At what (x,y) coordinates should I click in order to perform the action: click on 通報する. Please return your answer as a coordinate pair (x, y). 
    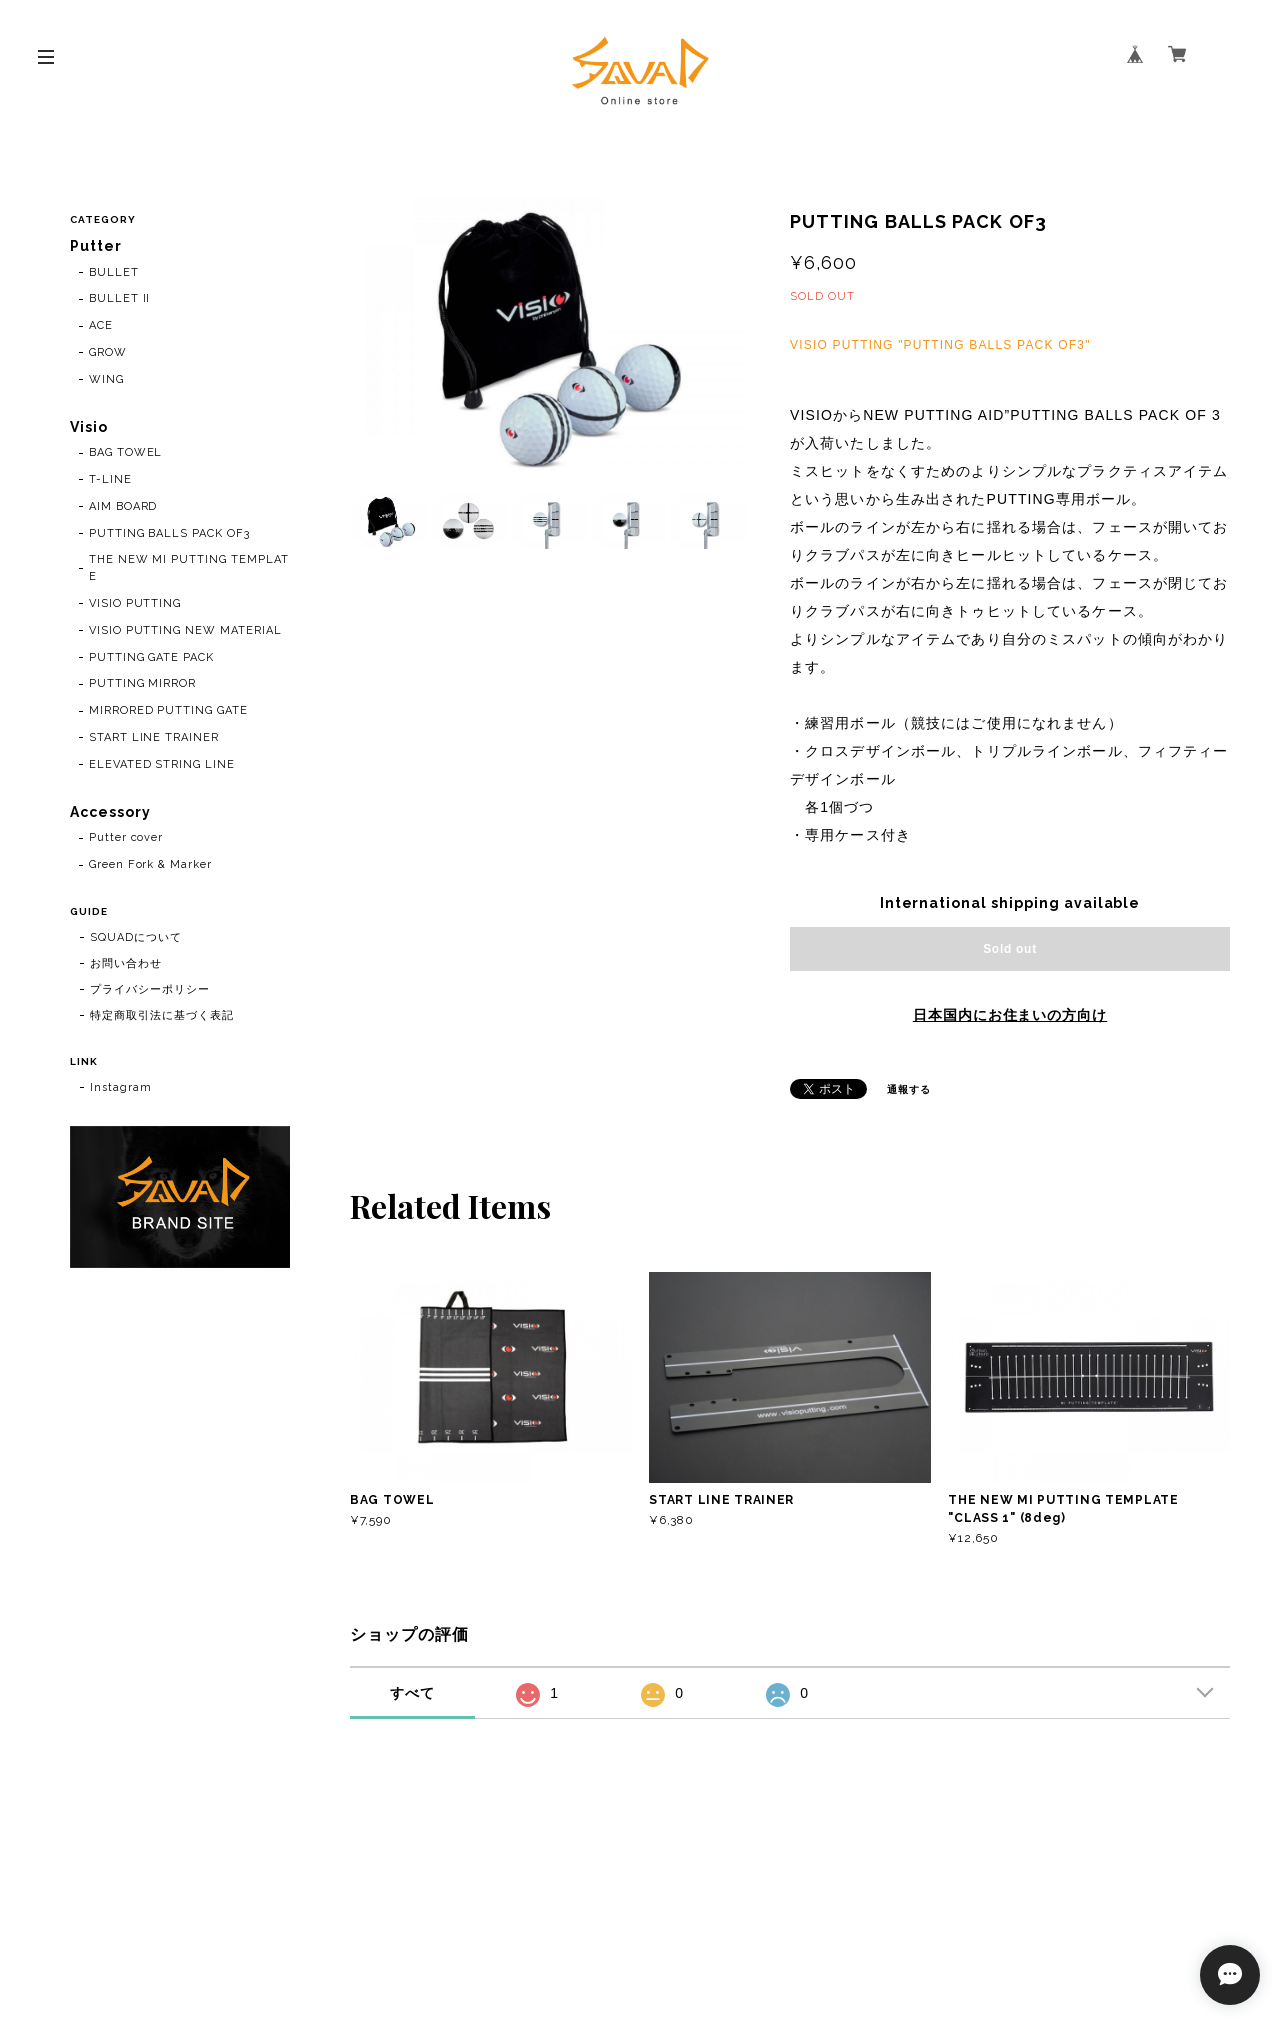
    Looking at the image, I should click on (909, 1089).